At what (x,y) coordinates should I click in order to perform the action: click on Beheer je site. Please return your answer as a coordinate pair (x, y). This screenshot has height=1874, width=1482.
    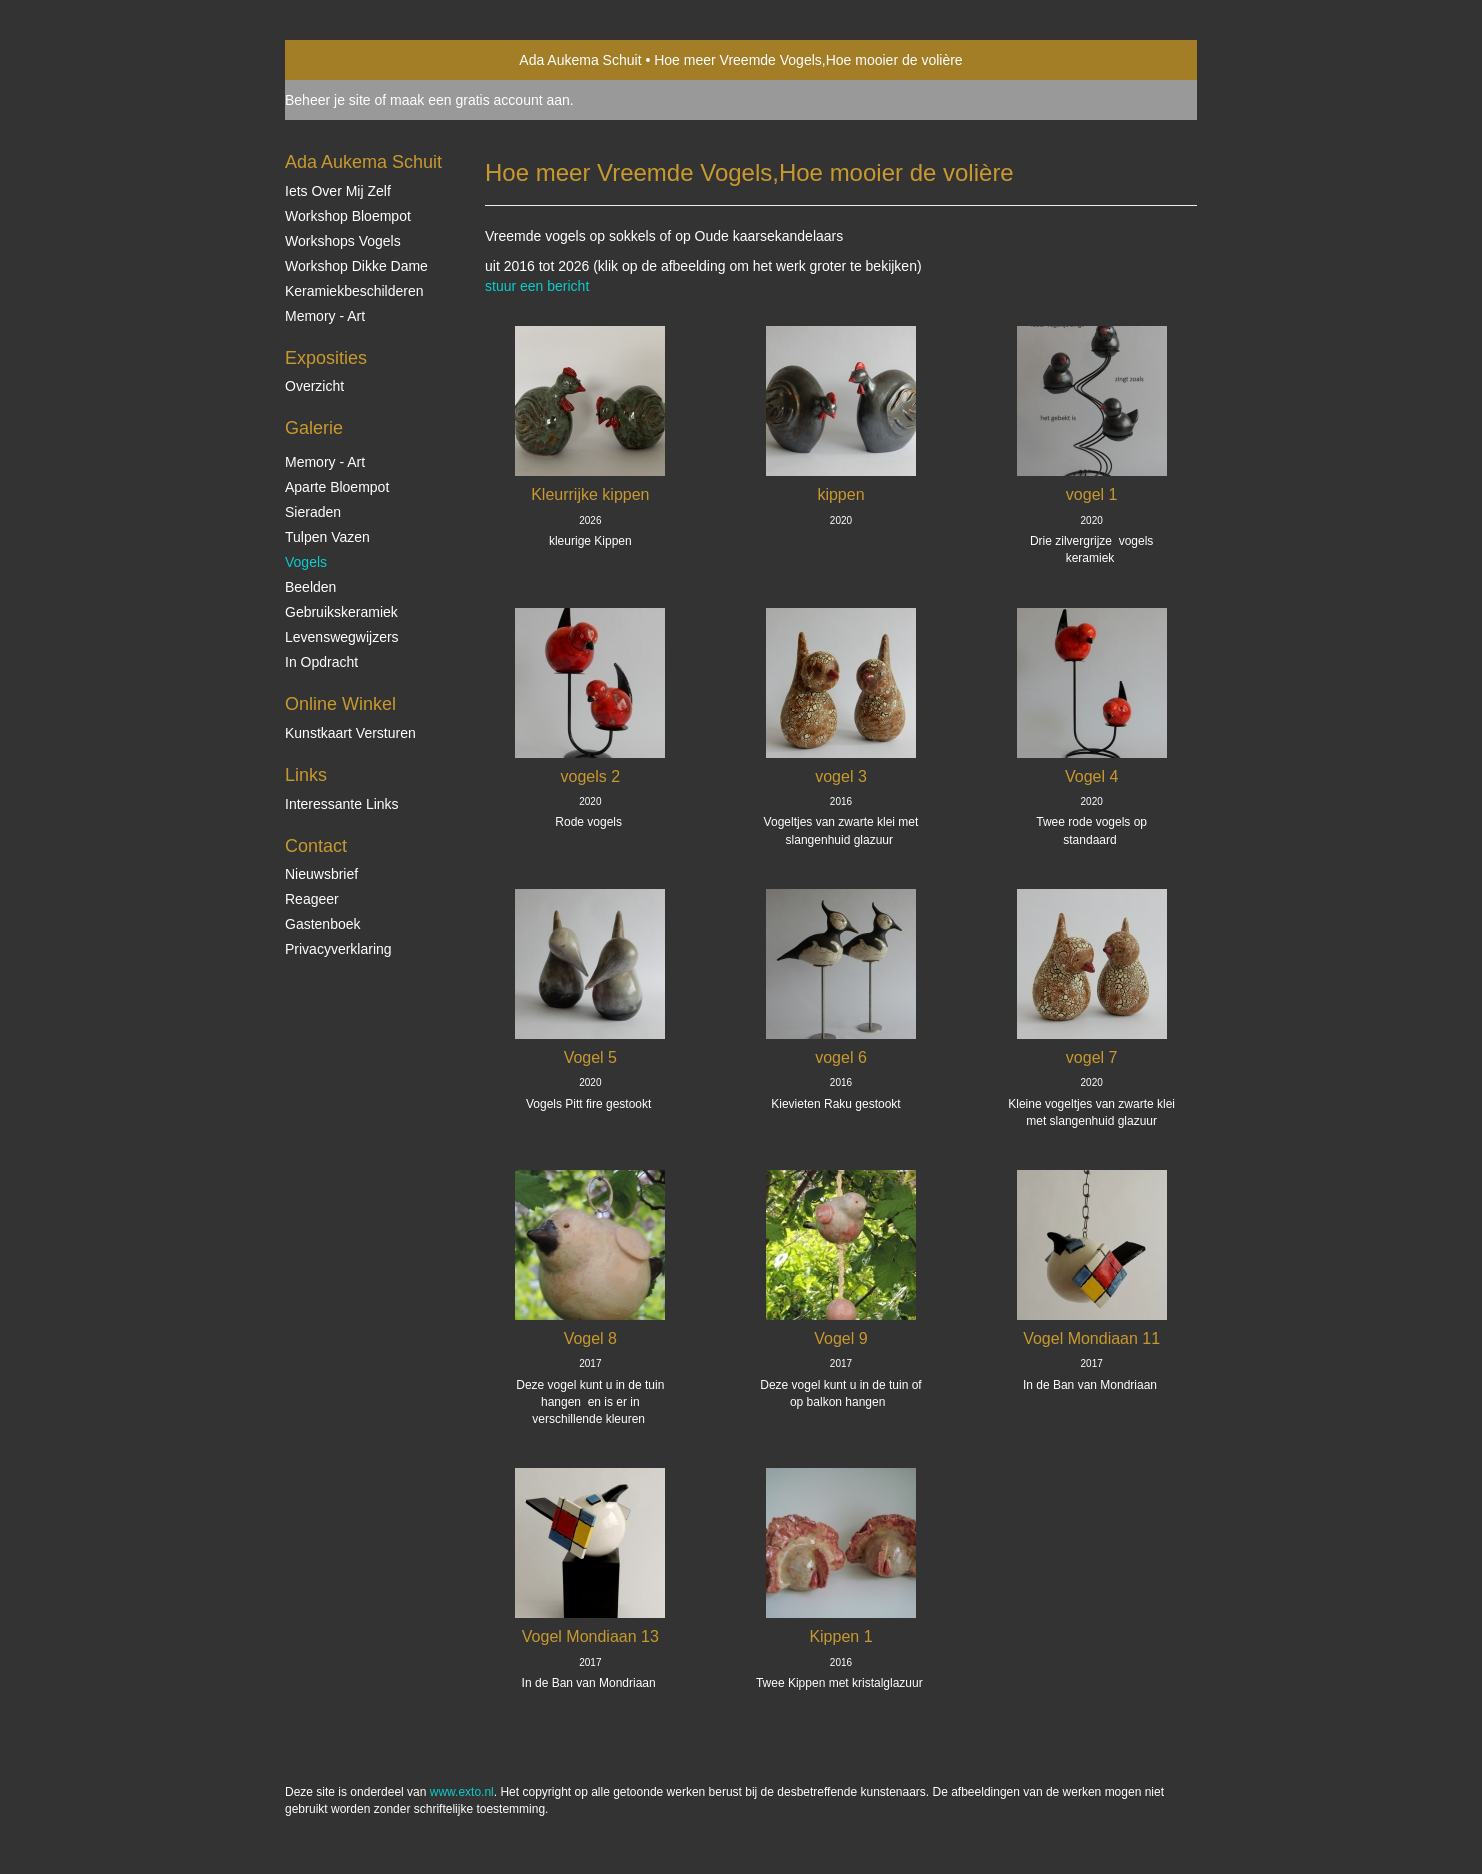
    Looking at the image, I should click on (328, 100).